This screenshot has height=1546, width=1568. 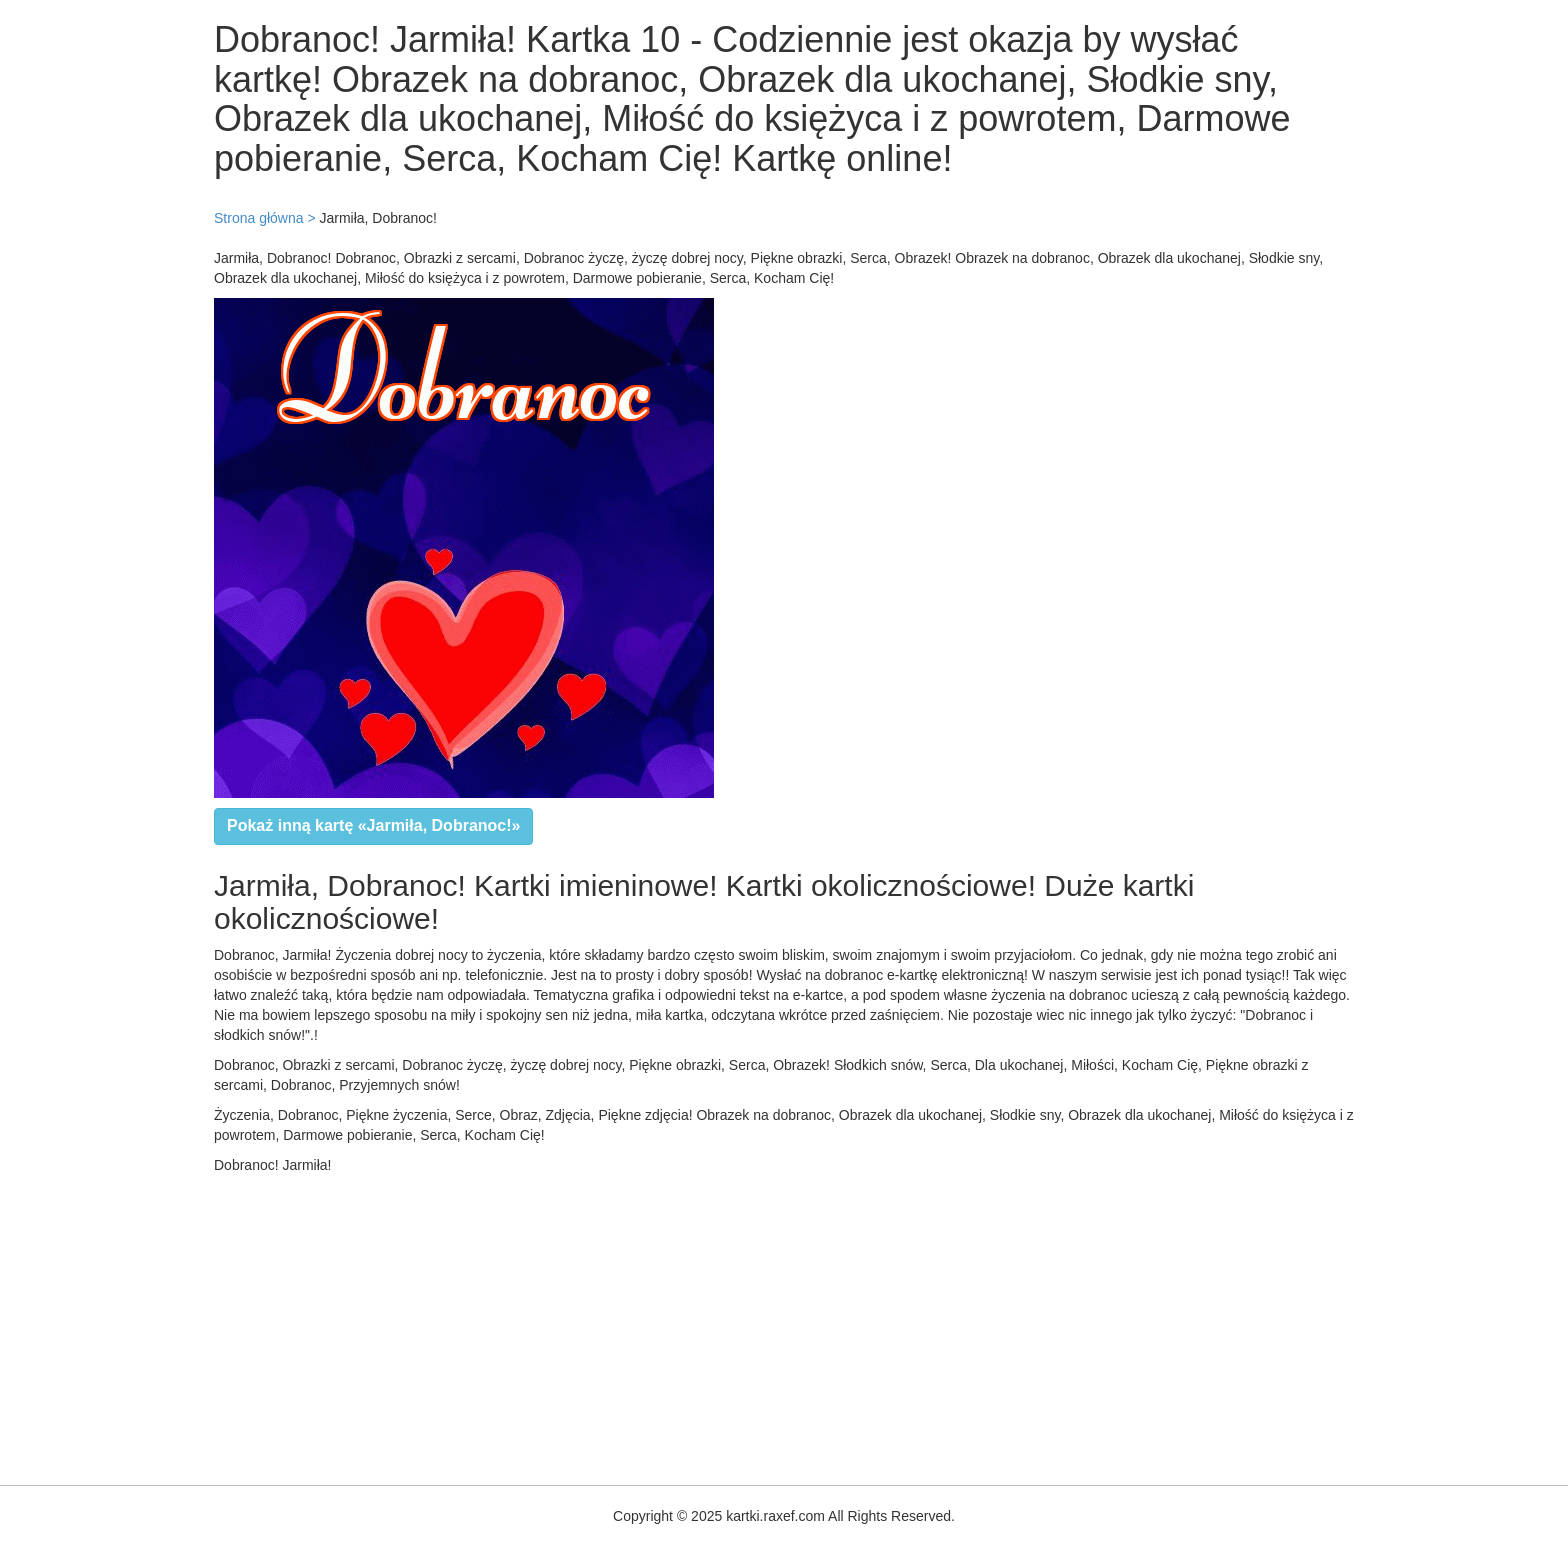 What do you see at coordinates (600, 1325) in the screenshot?
I see `[Advertisement]` at bounding box center [600, 1325].